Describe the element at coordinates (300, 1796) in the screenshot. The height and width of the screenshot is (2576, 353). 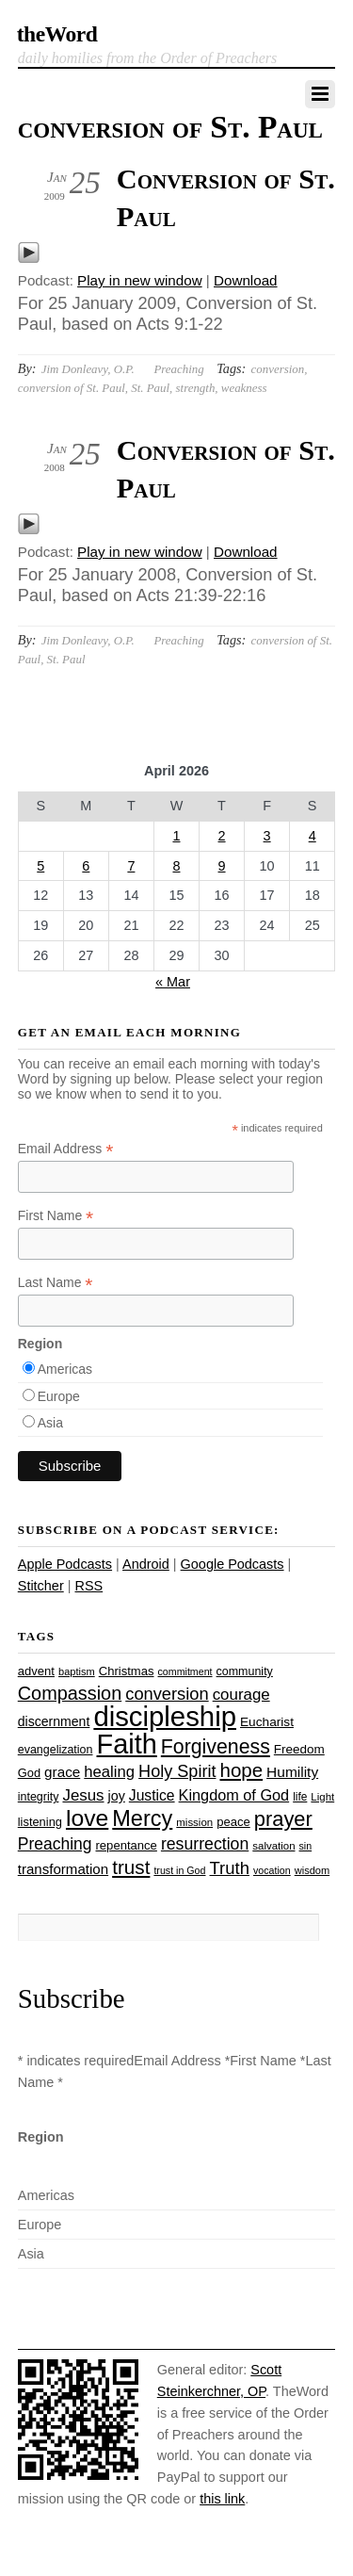
I see `life [life (24 items)]` at that location.